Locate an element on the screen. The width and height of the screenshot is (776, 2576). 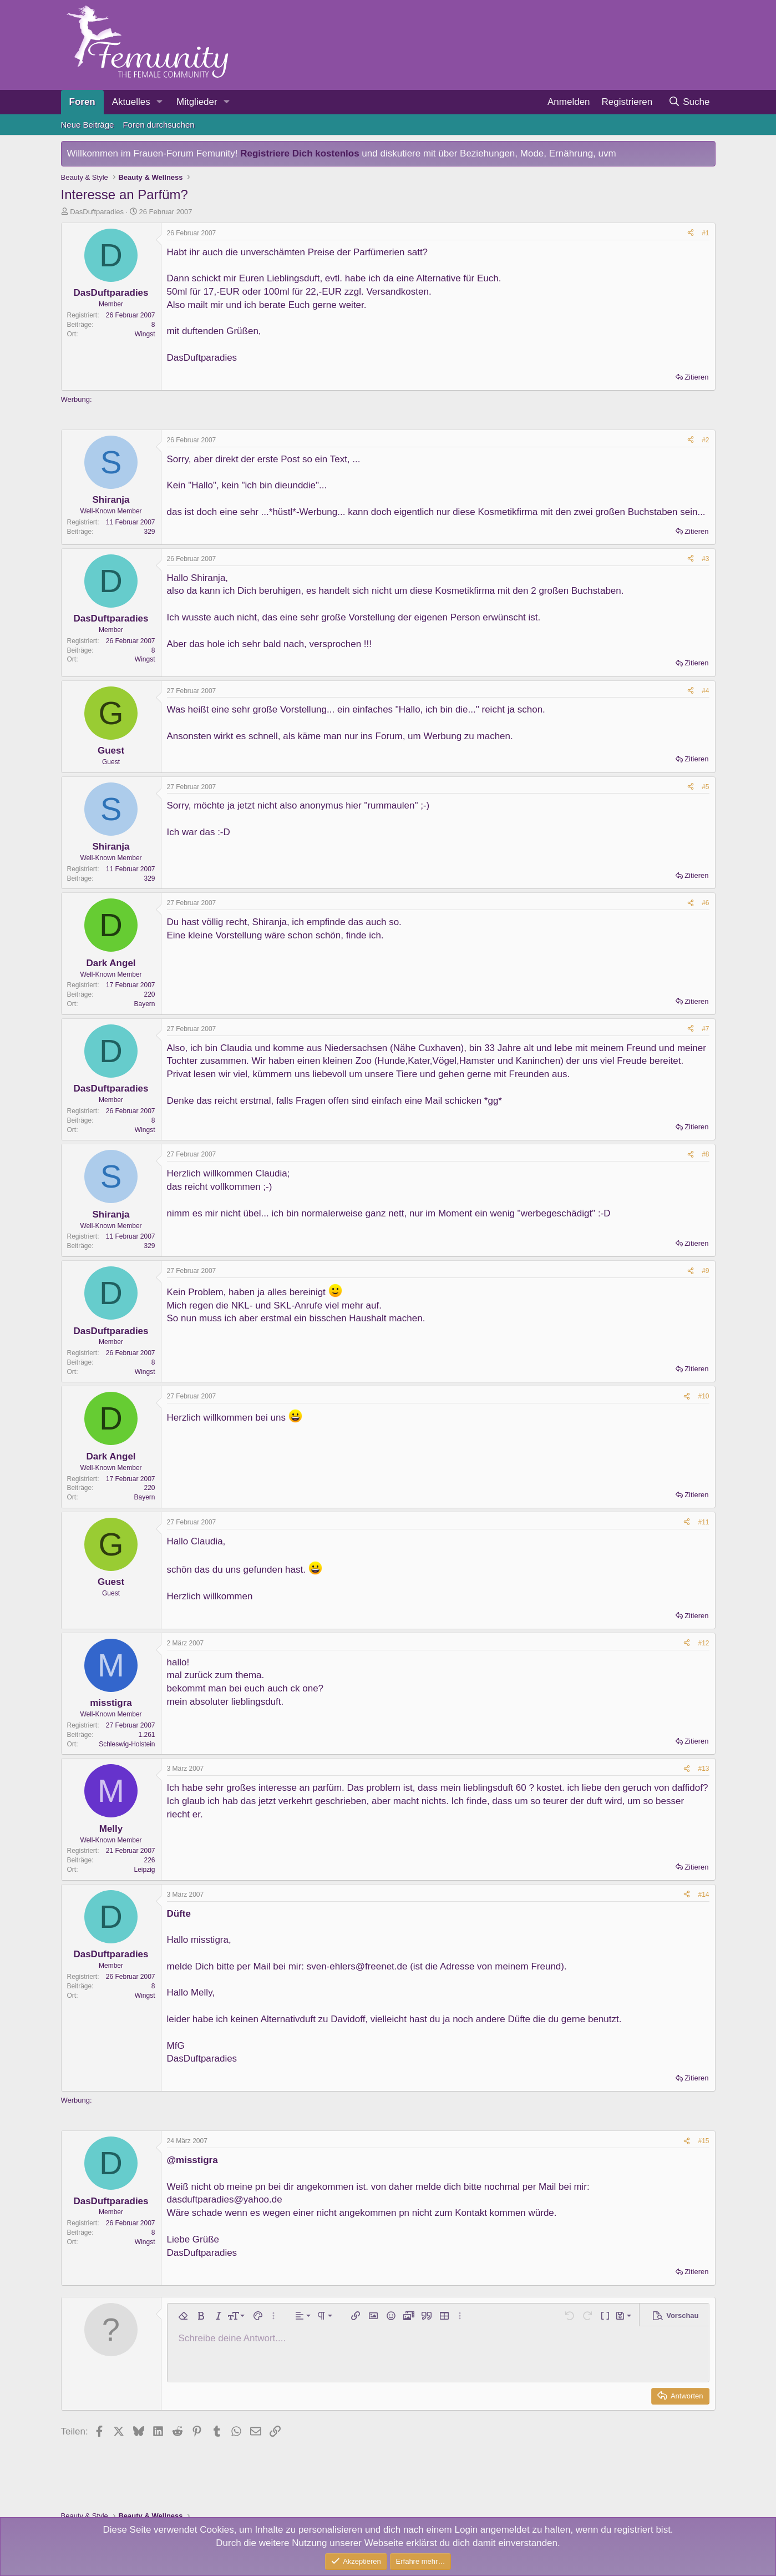
#11 is located at coordinates (703, 1522).